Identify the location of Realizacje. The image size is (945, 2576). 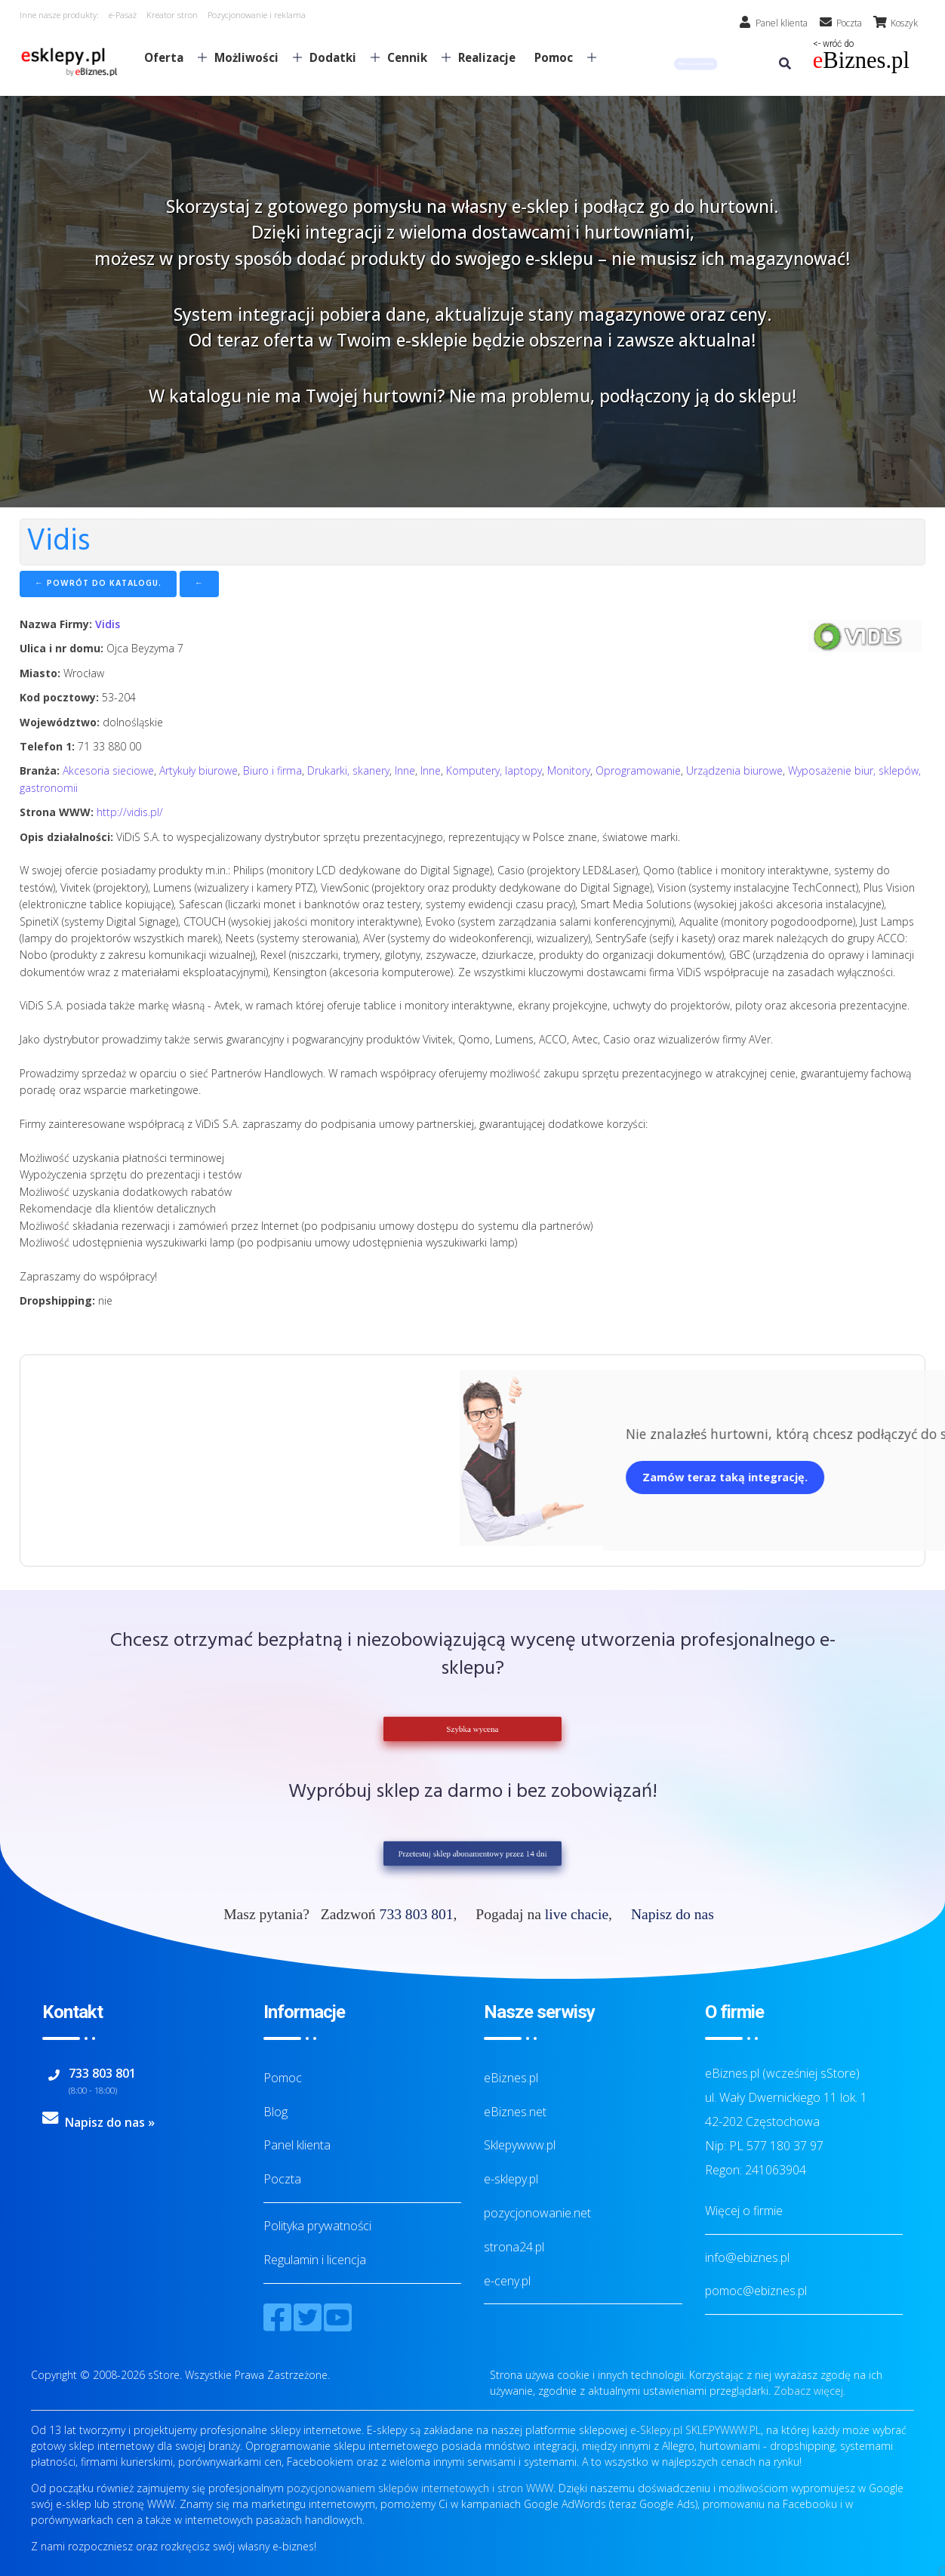
(487, 57).